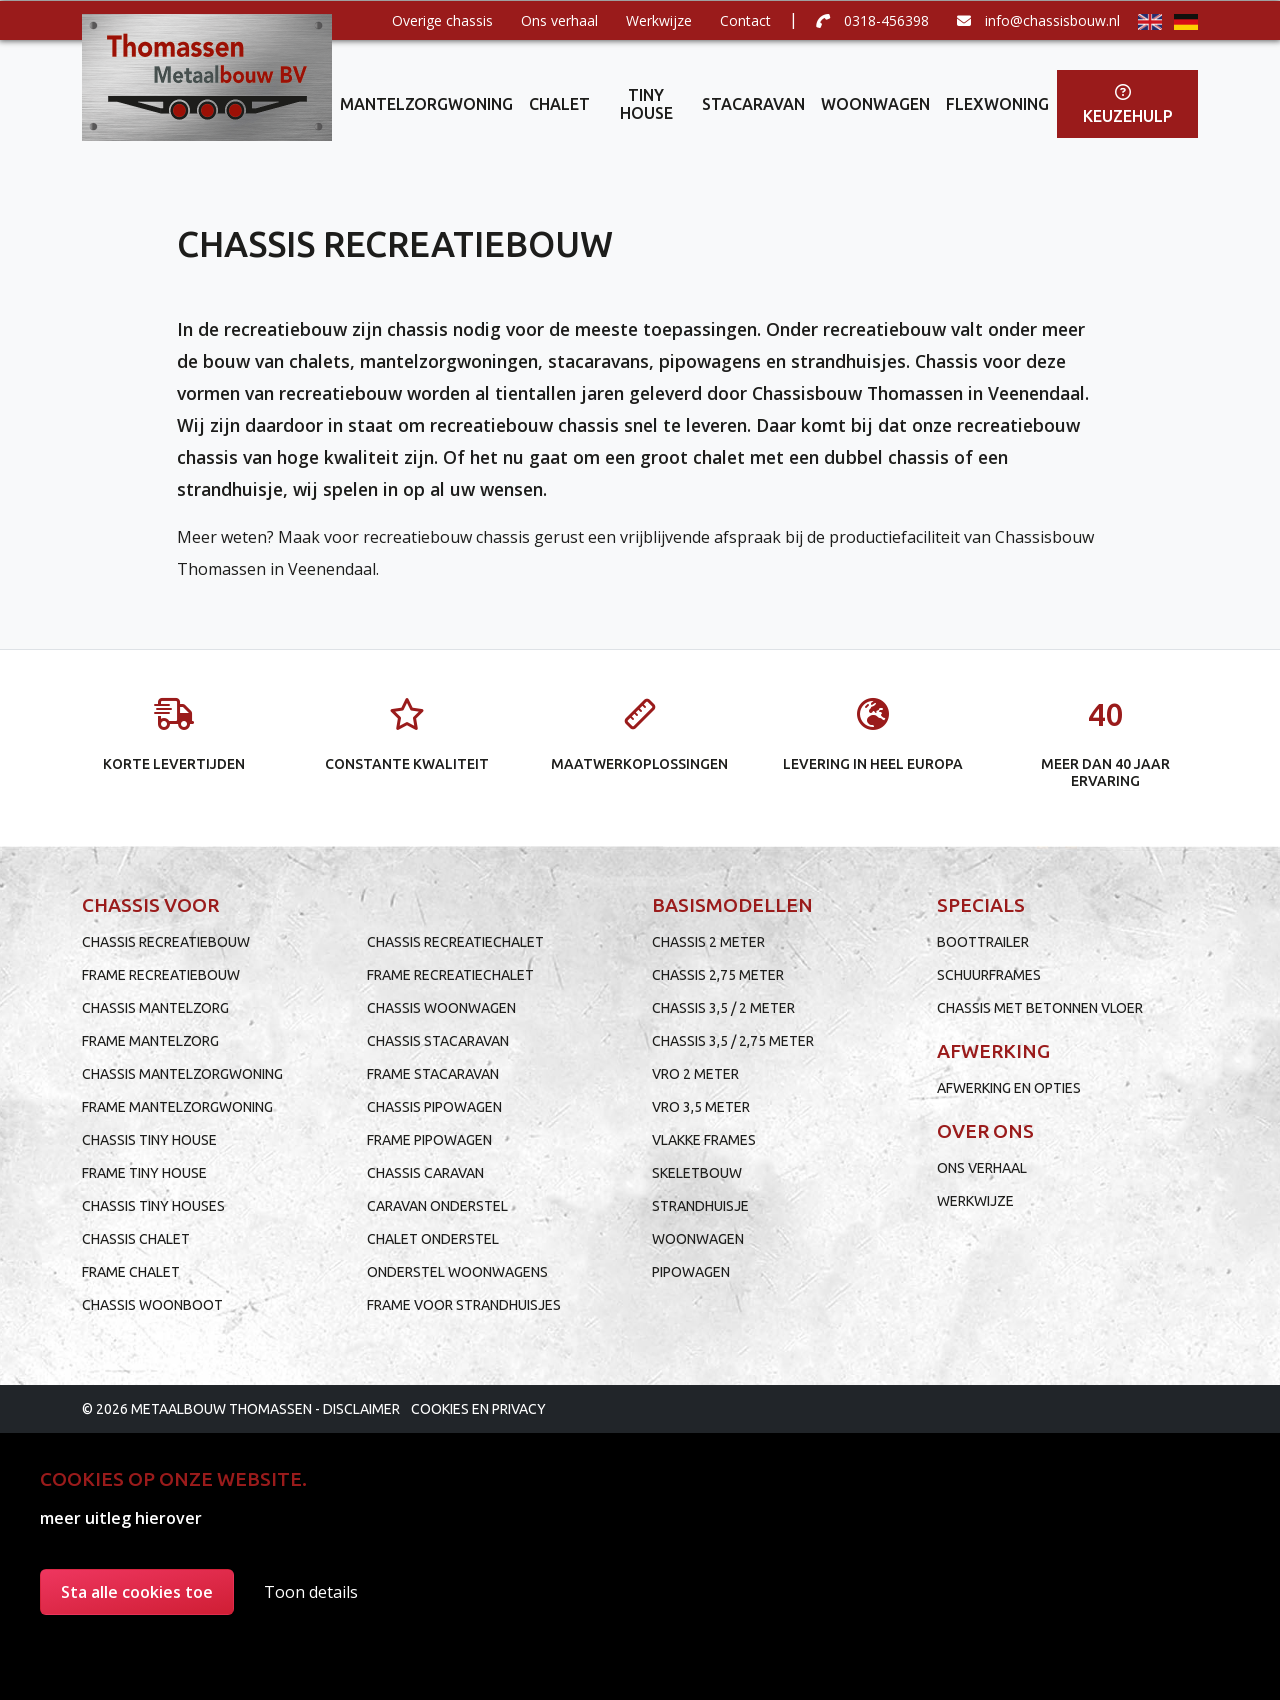  I want to click on Chassis tiny house, so click(149, 1140).